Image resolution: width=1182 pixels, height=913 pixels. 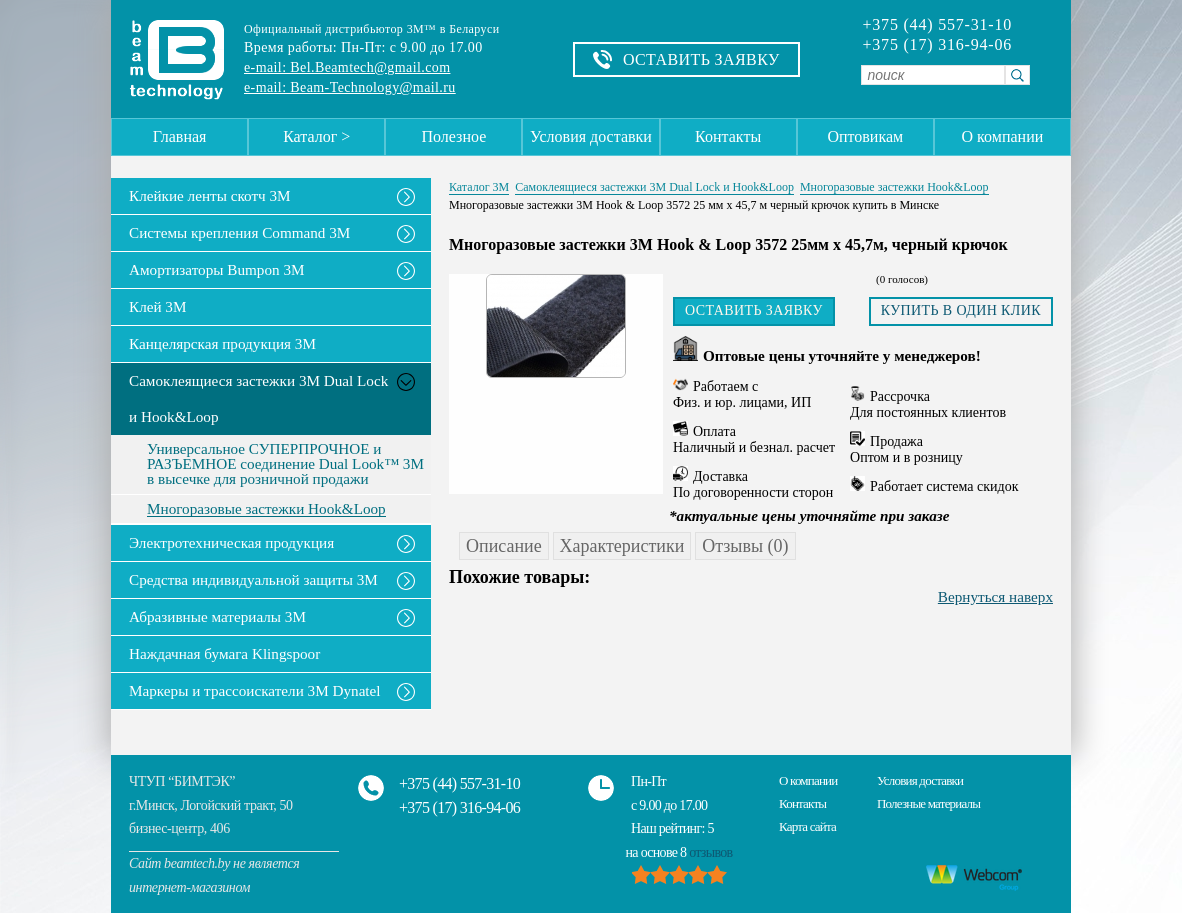 What do you see at coordinates (479, 187) in the screenshot?
I see `Каталог 3М` at bounding box center [479, 187].